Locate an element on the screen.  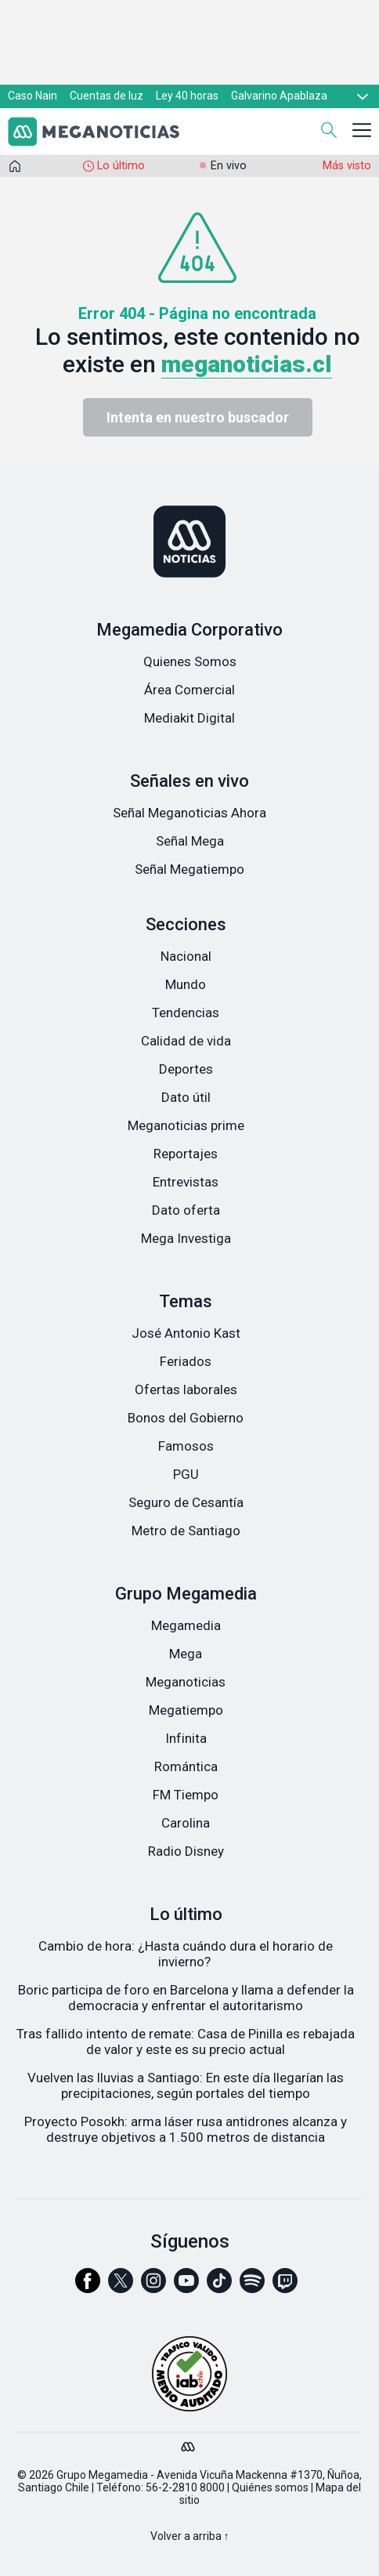
Bonos del Gobierno is located at coordinates (186, 1418).